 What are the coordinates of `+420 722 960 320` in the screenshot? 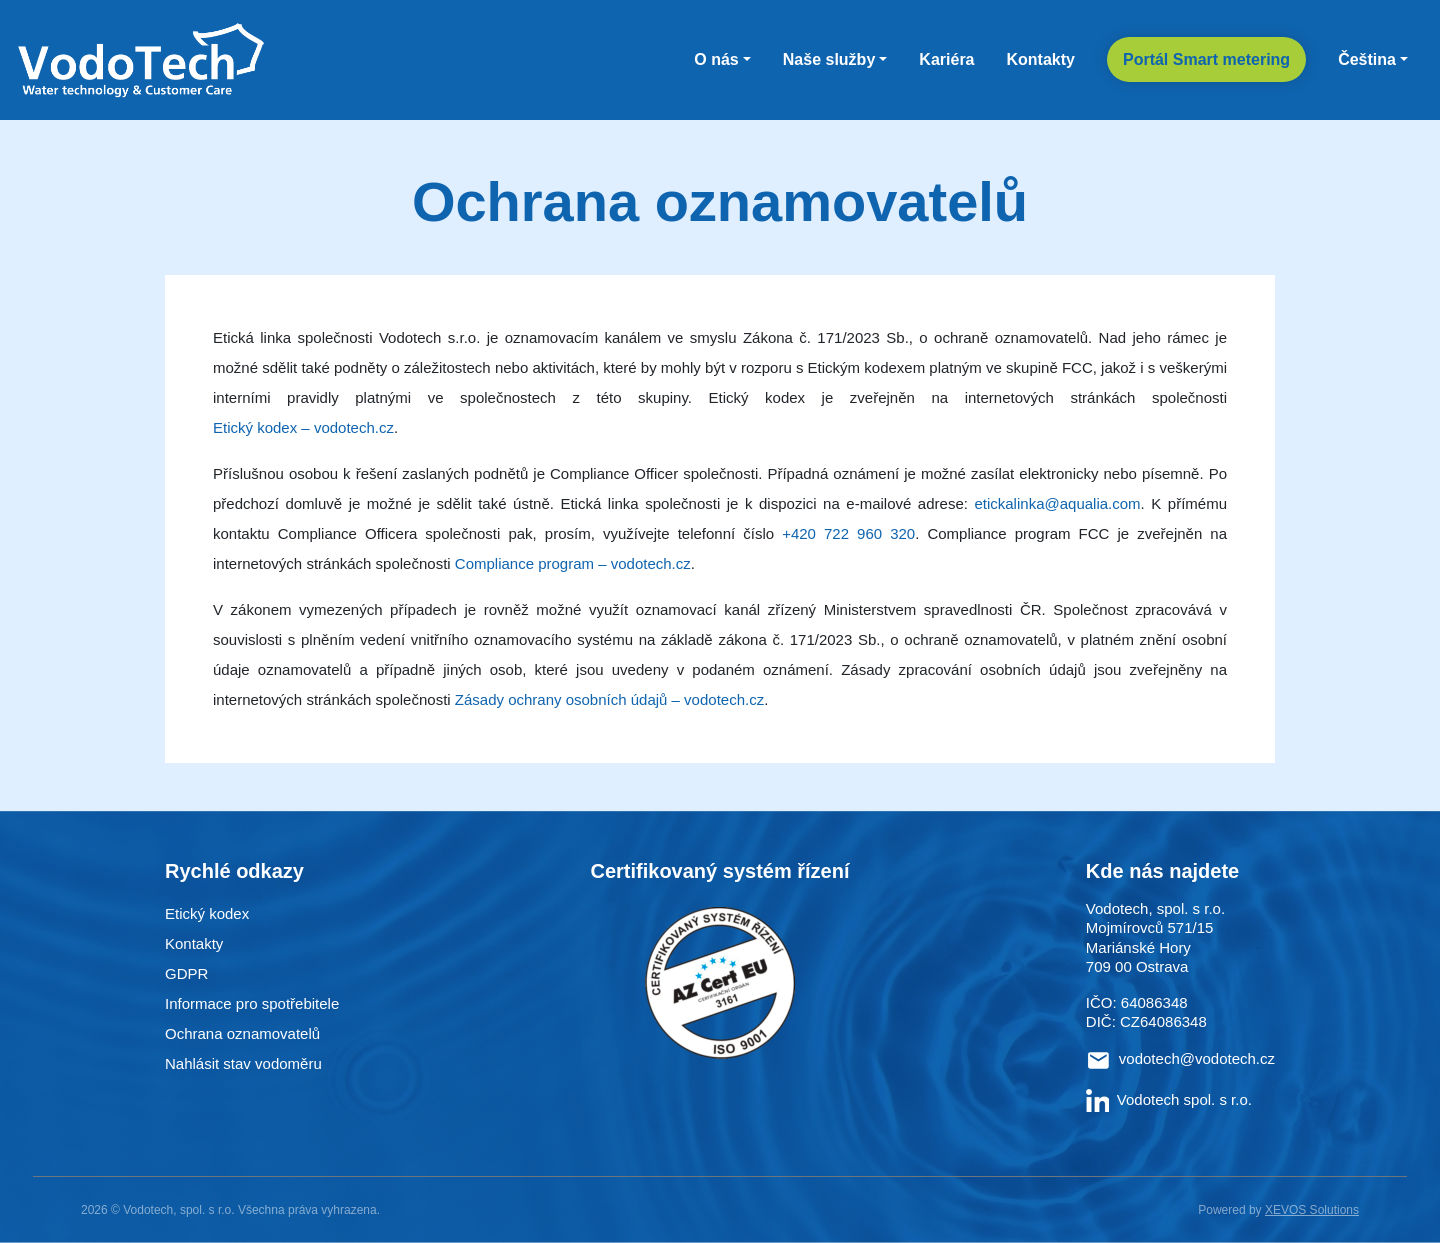 It's located at (848, 533).